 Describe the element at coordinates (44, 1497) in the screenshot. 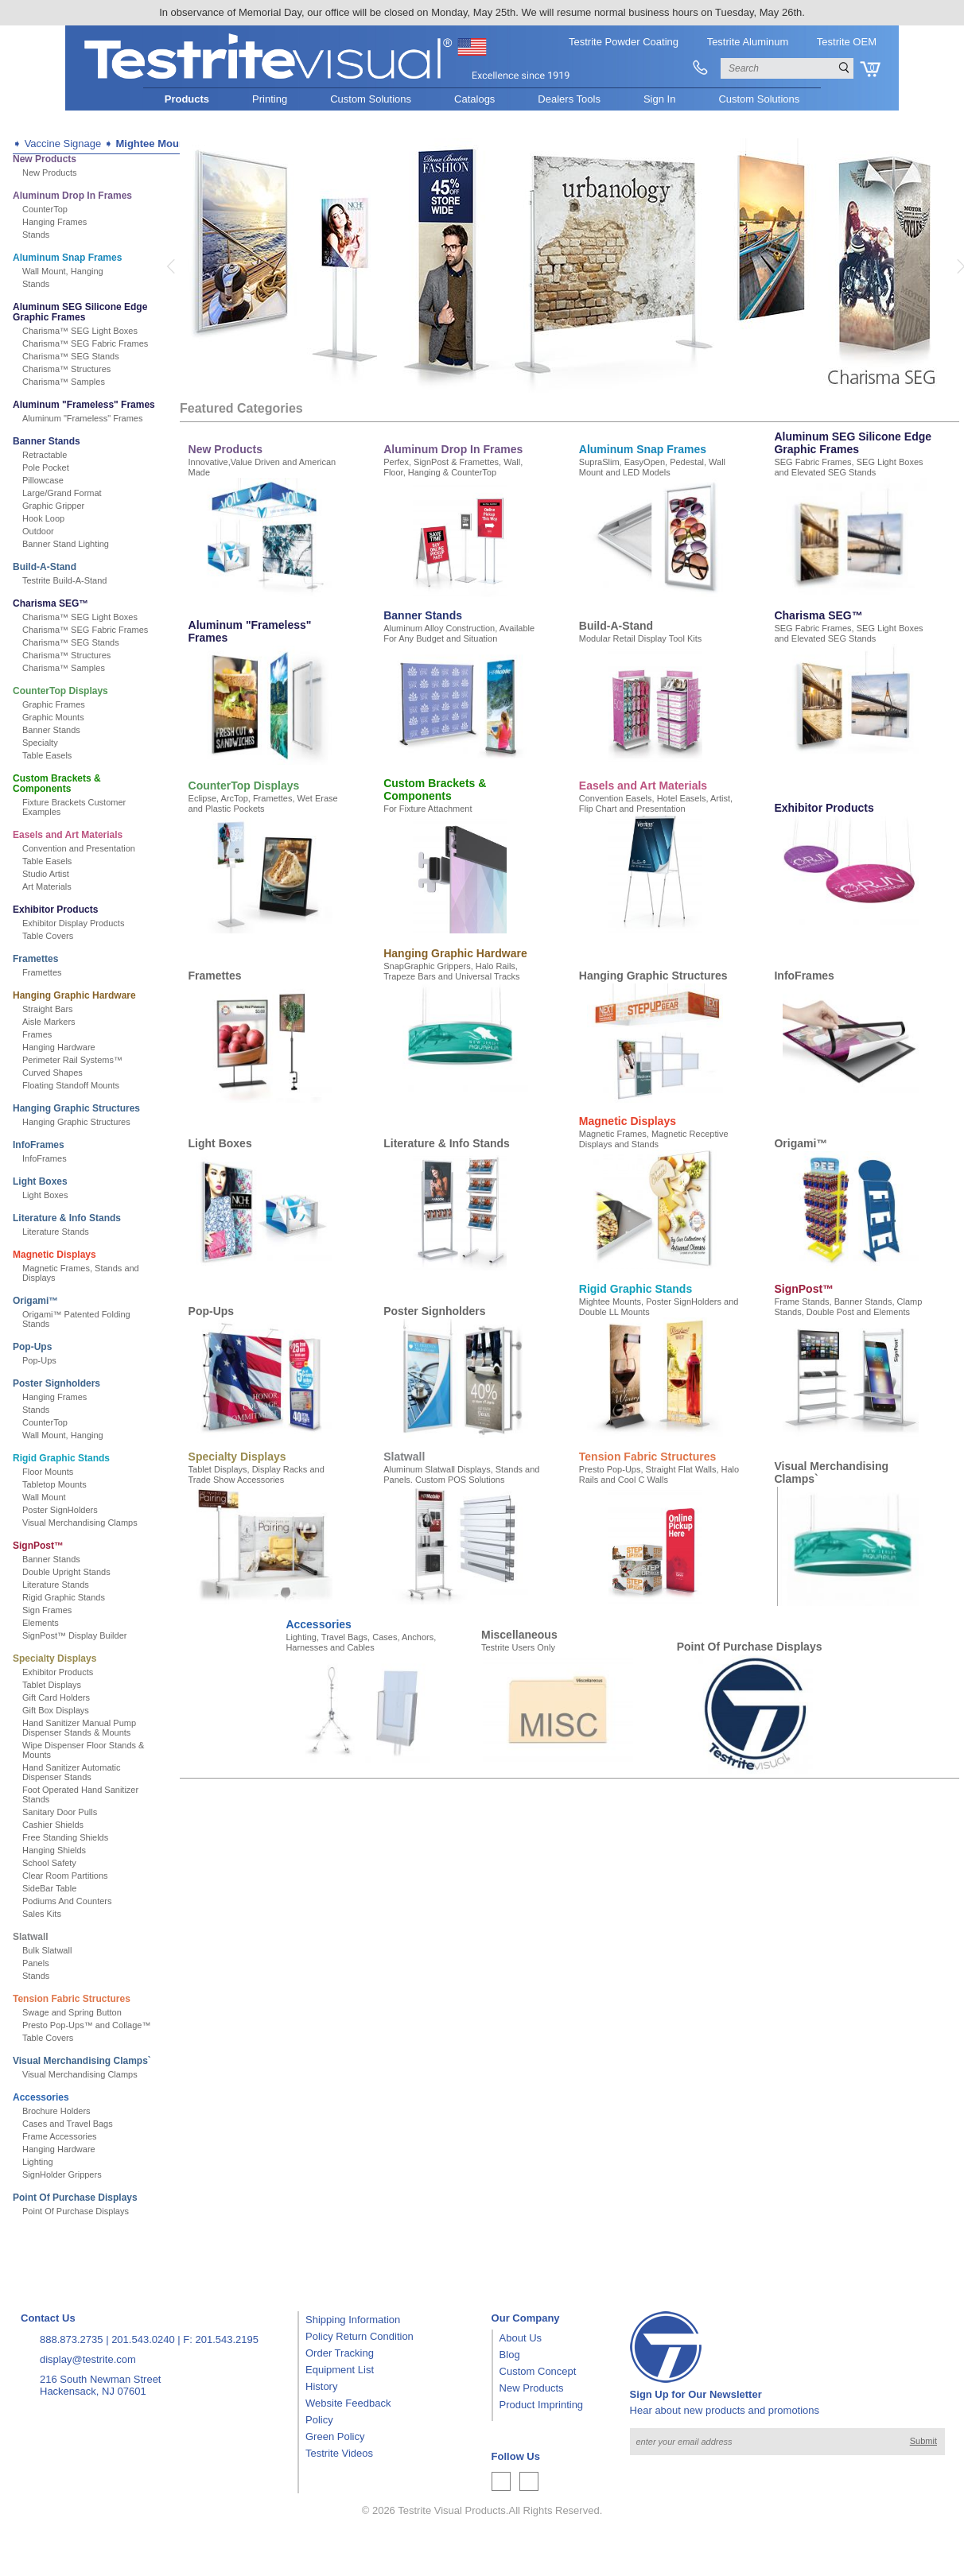

I see `Wall Mount` at that location.